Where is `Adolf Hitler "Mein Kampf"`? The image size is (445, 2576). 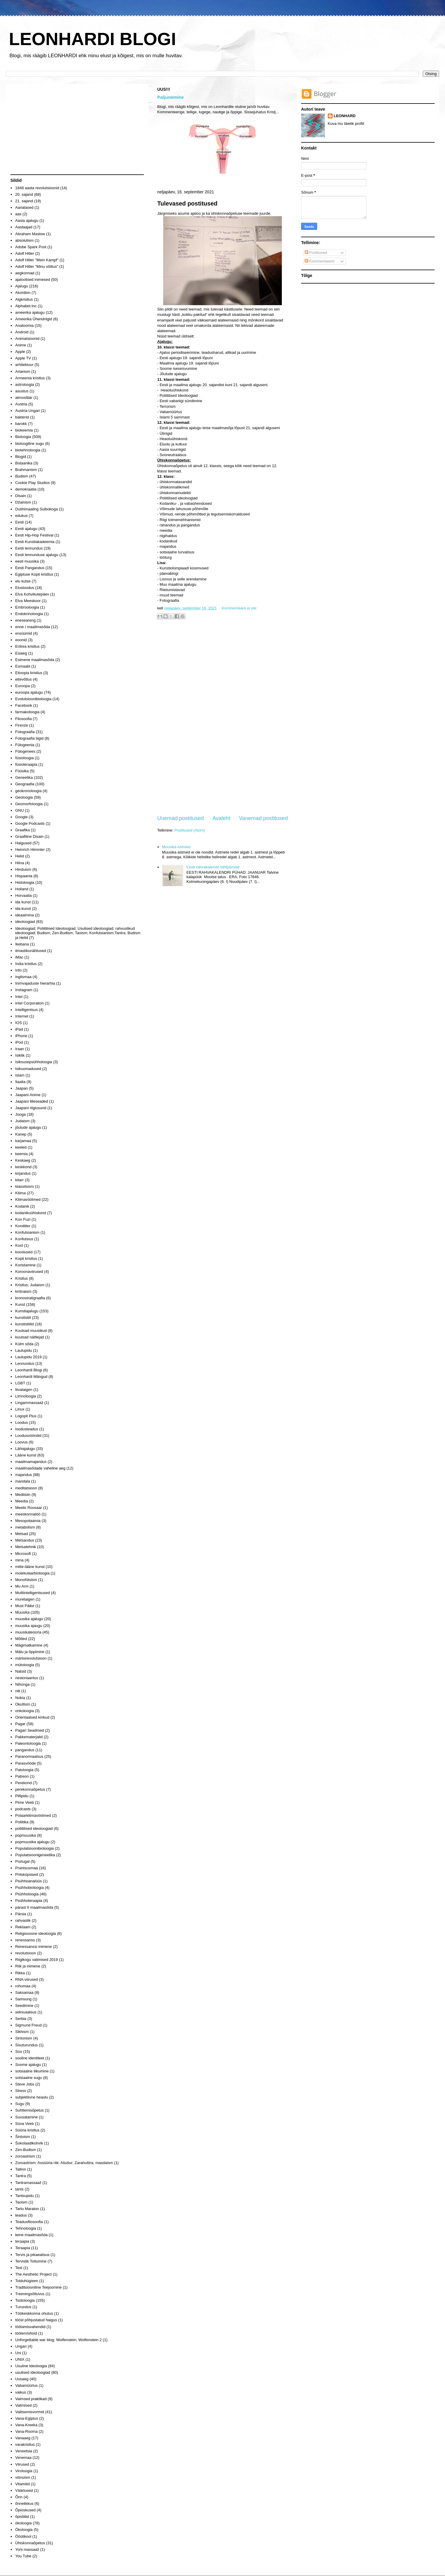
Adolf Hitler "Mein Kampf" is located at coordinates (36, 260).